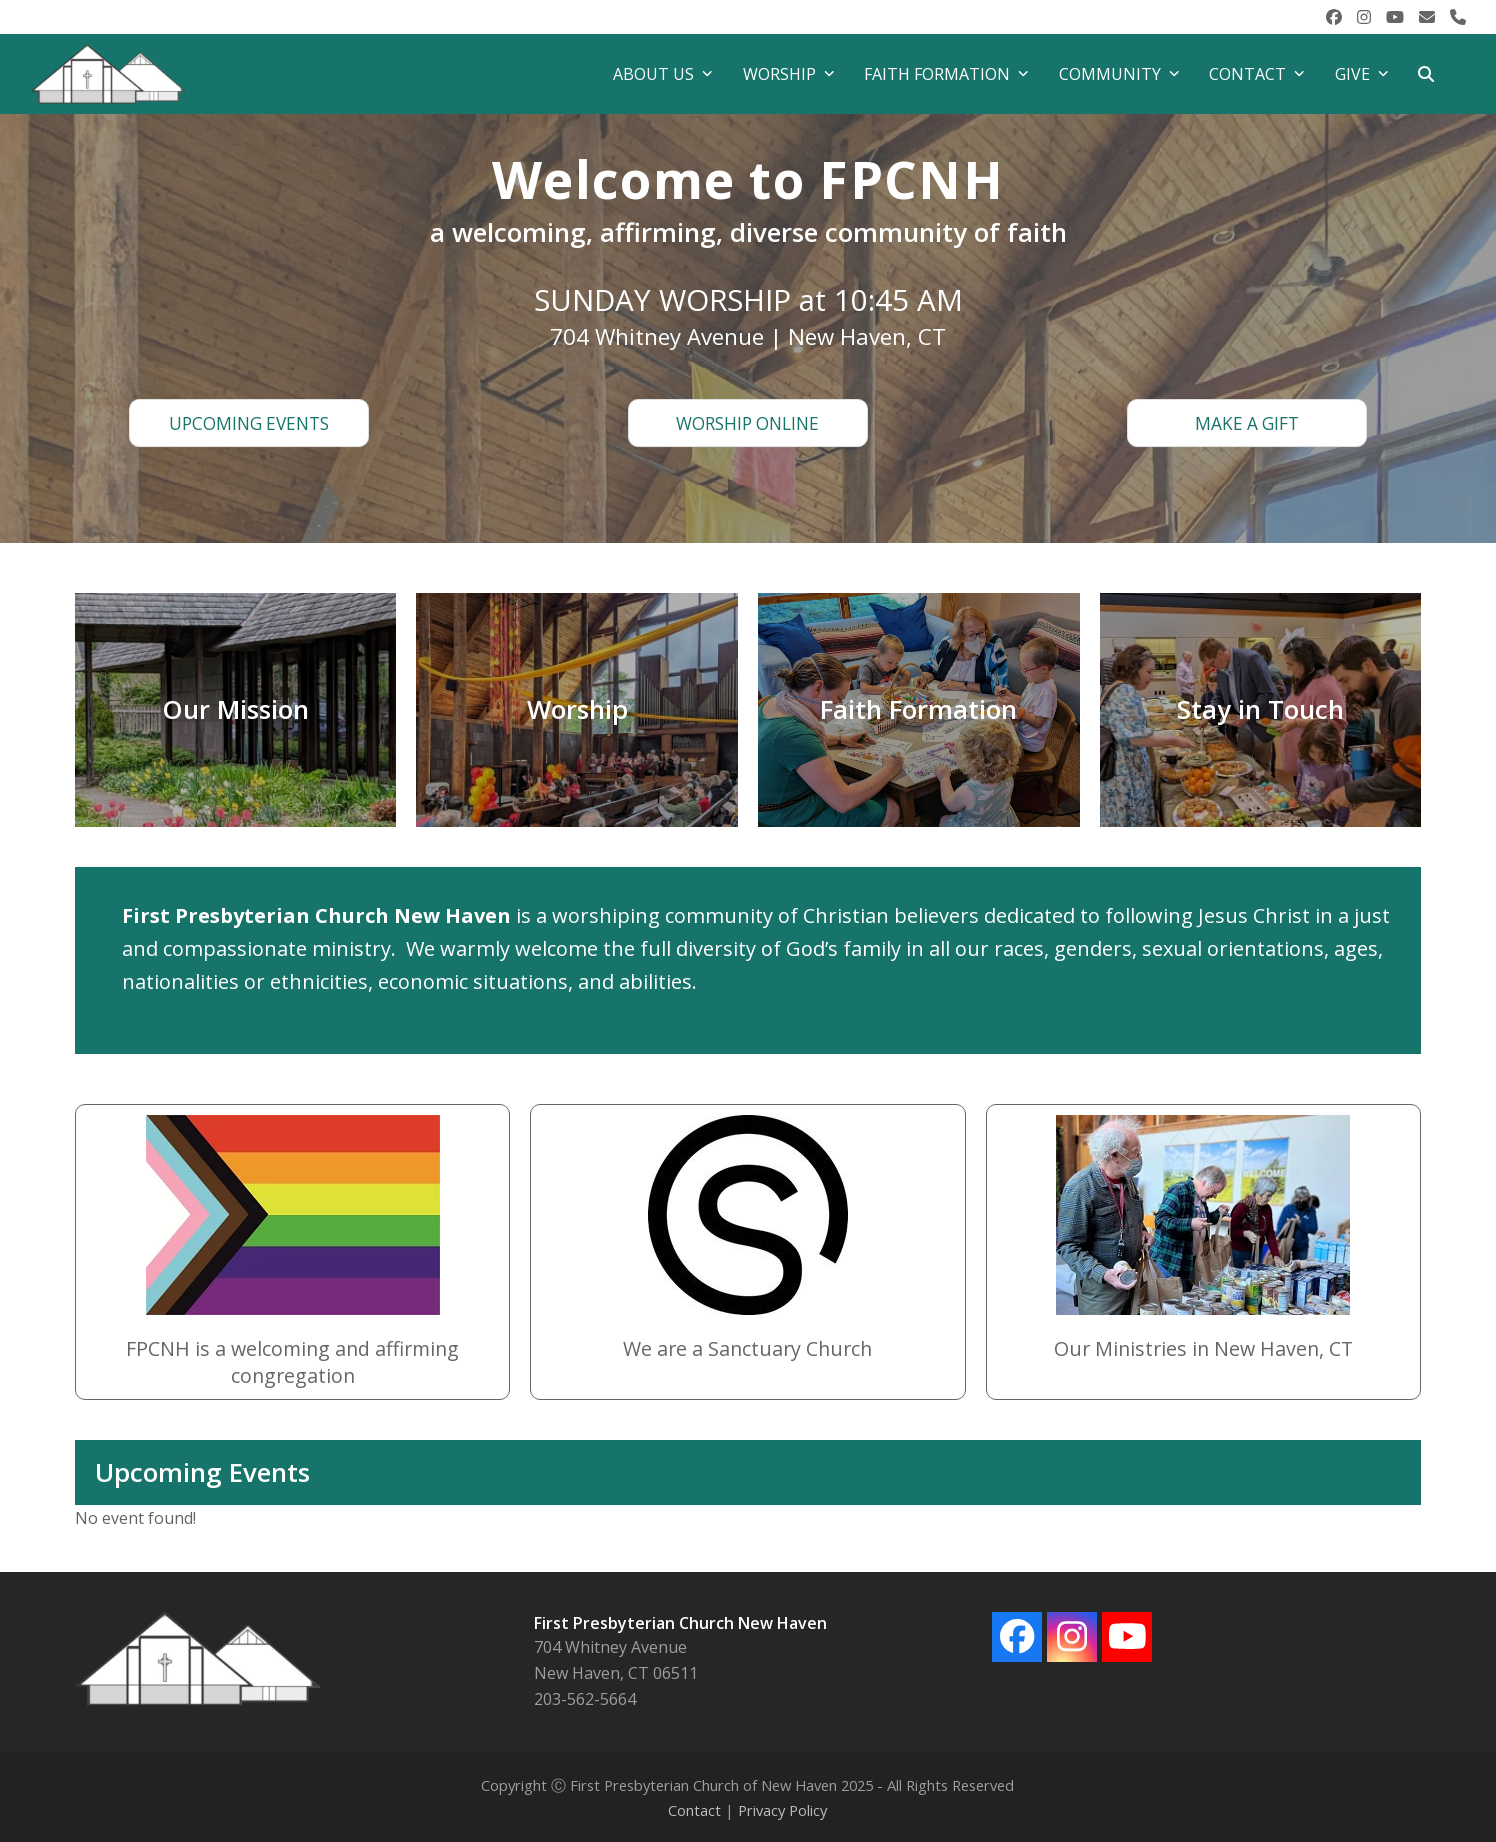 This screenshot has height=1842, width=1496. What do you see at coordinates (1426, 74) in the screenshot?
I see `[button]` at bounding box center [1426, 74].